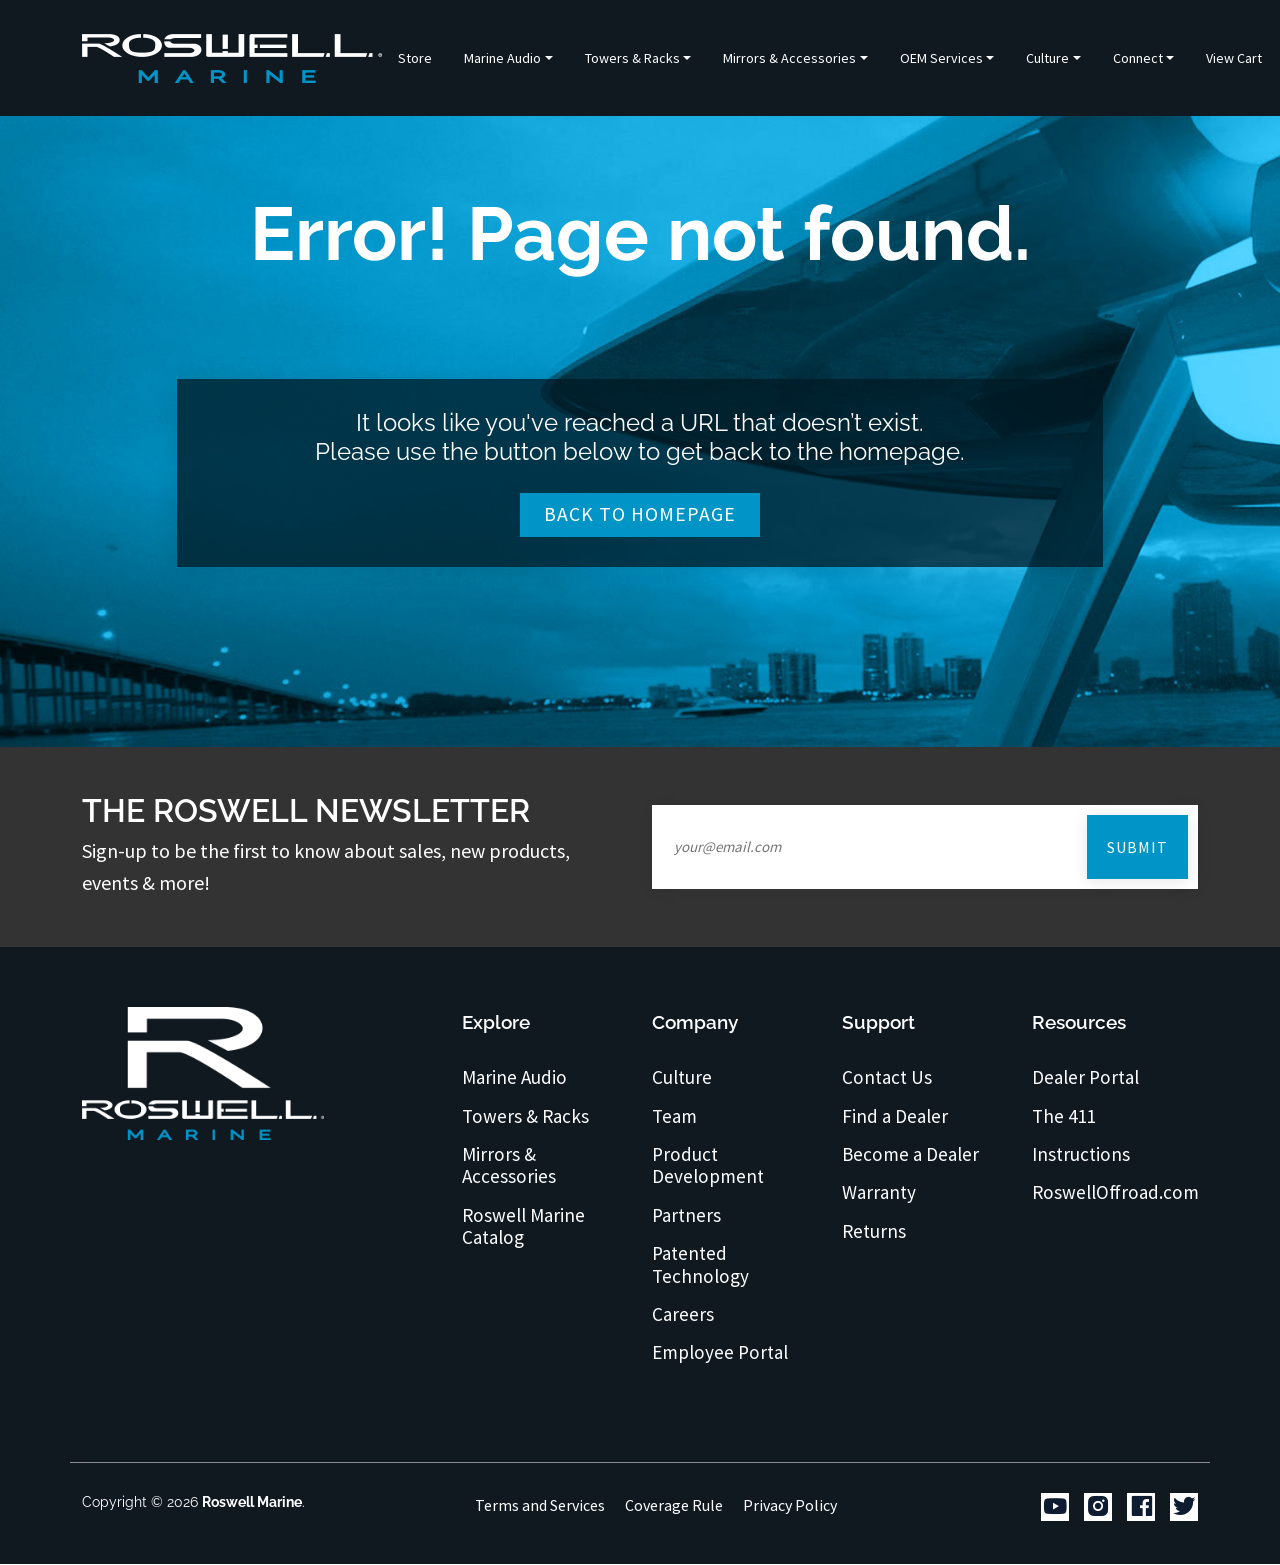  What do you see at coordinates (674, 1505) in the screenshot?
I see `Coverage Rule` at bounding box center [674, 1505].